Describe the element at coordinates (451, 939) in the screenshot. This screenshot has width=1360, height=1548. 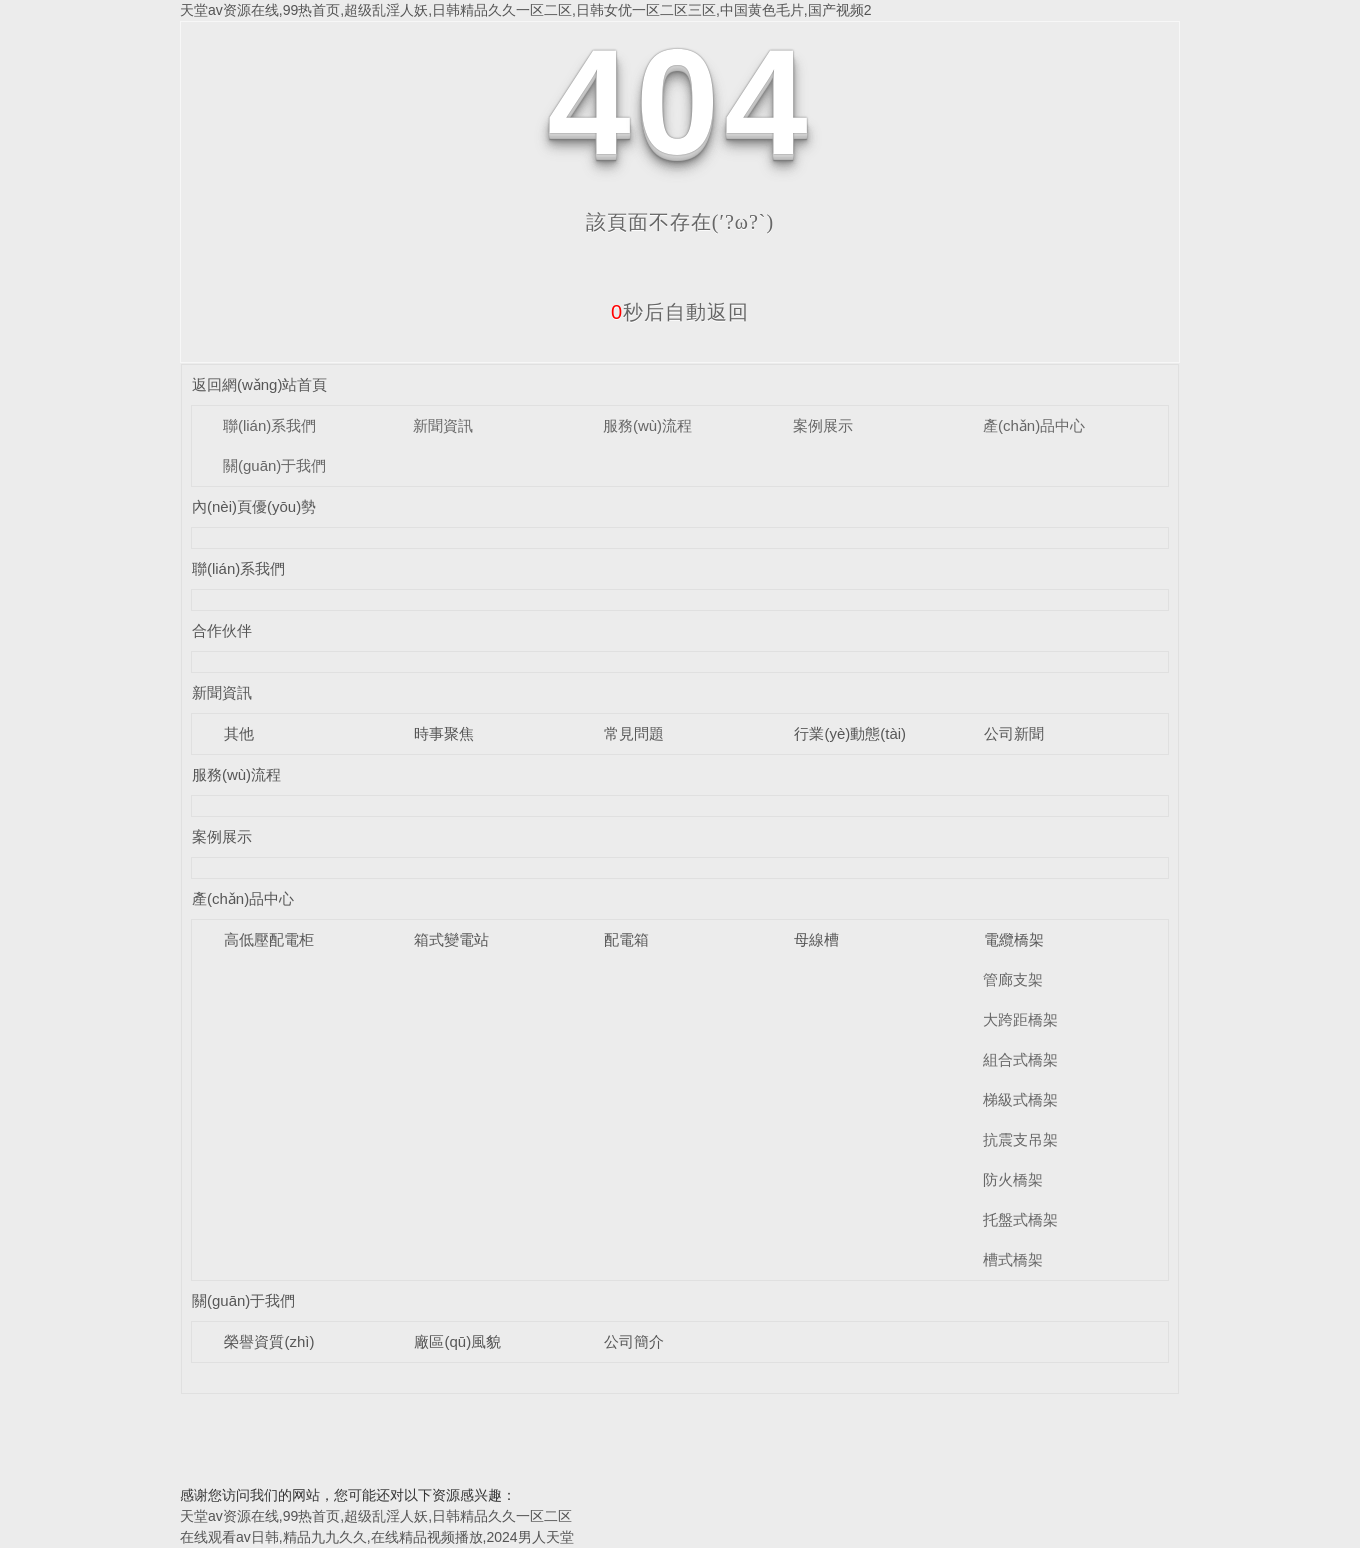
I see `箱式變電站` at that location.